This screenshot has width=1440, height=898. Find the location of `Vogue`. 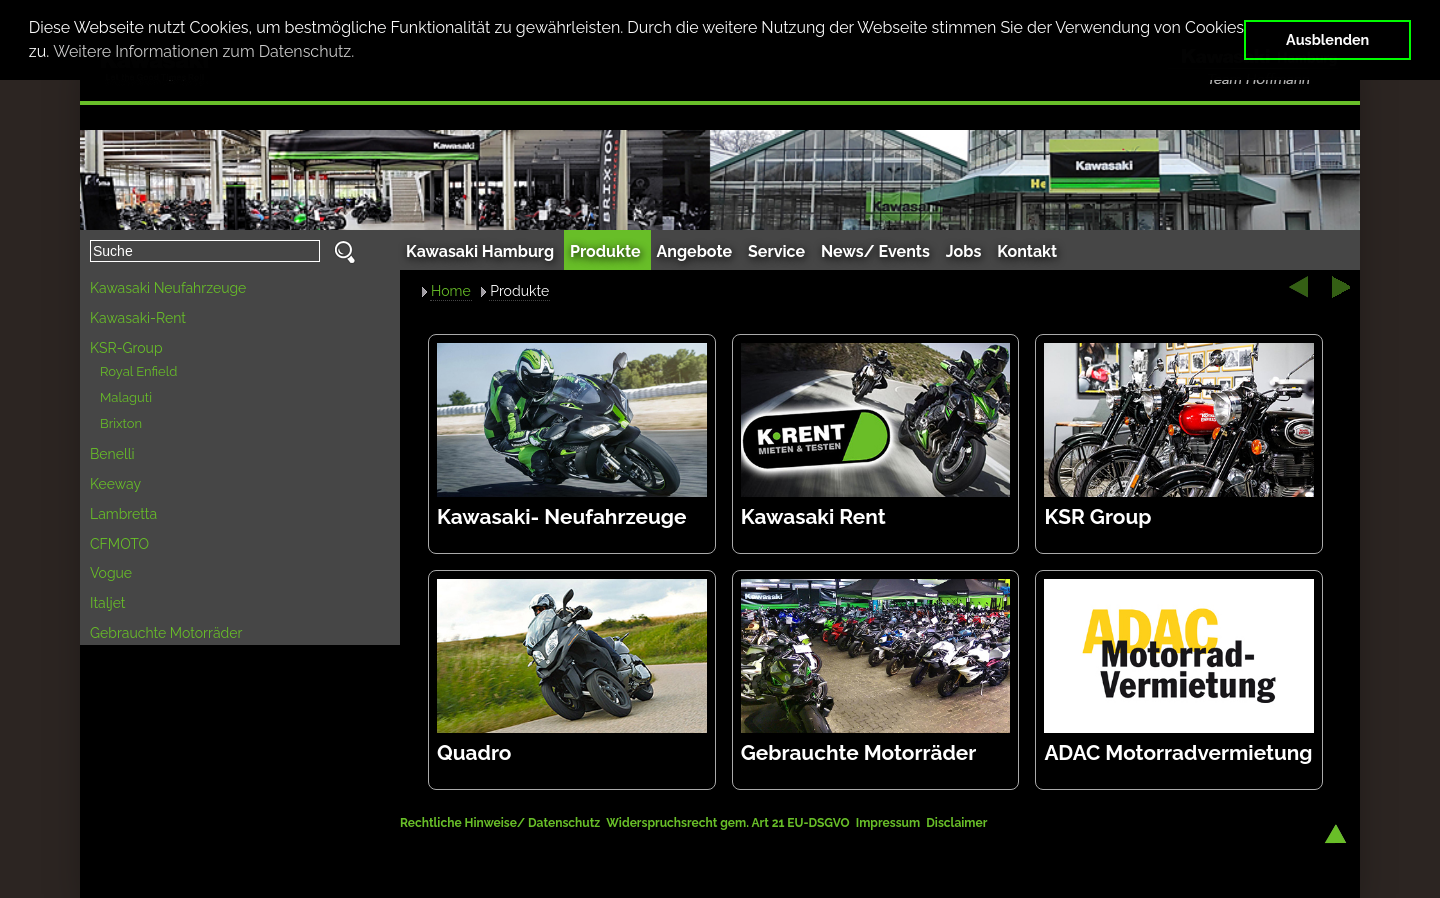

Vogue is located at coordinates (111, 573).